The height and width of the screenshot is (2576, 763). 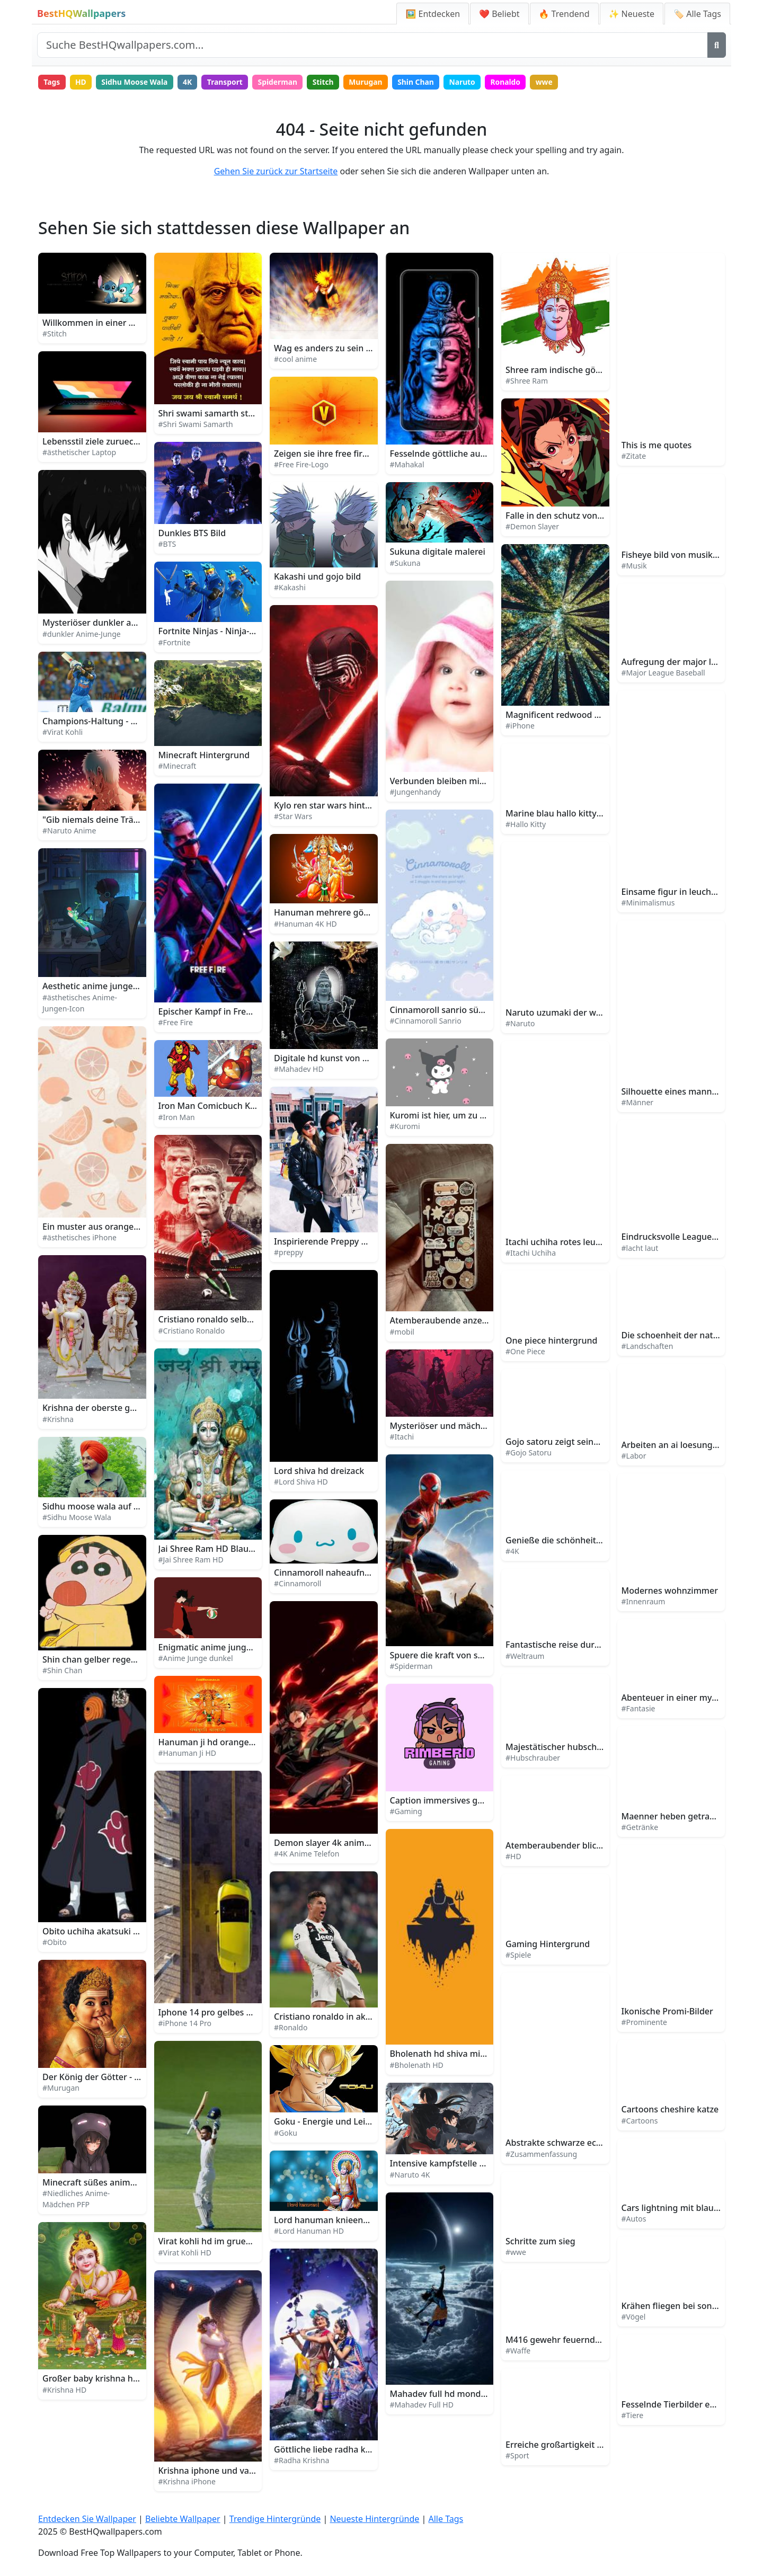 What do you see at coordinates (644, 1602) in the screenshot?
I see `#Innenraum` at bounding box center [644, 1602].